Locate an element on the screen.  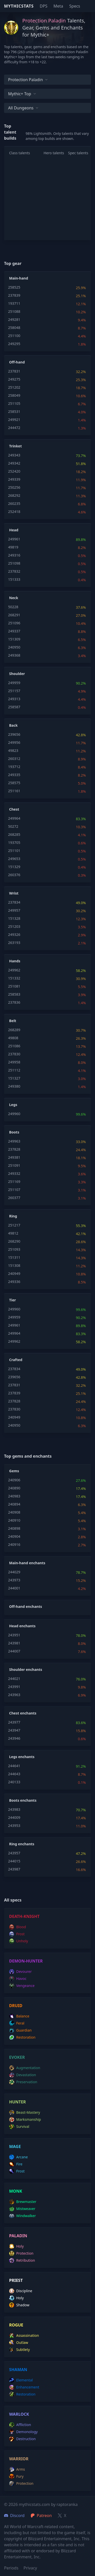
260312 is located at coordinates (14, 758).